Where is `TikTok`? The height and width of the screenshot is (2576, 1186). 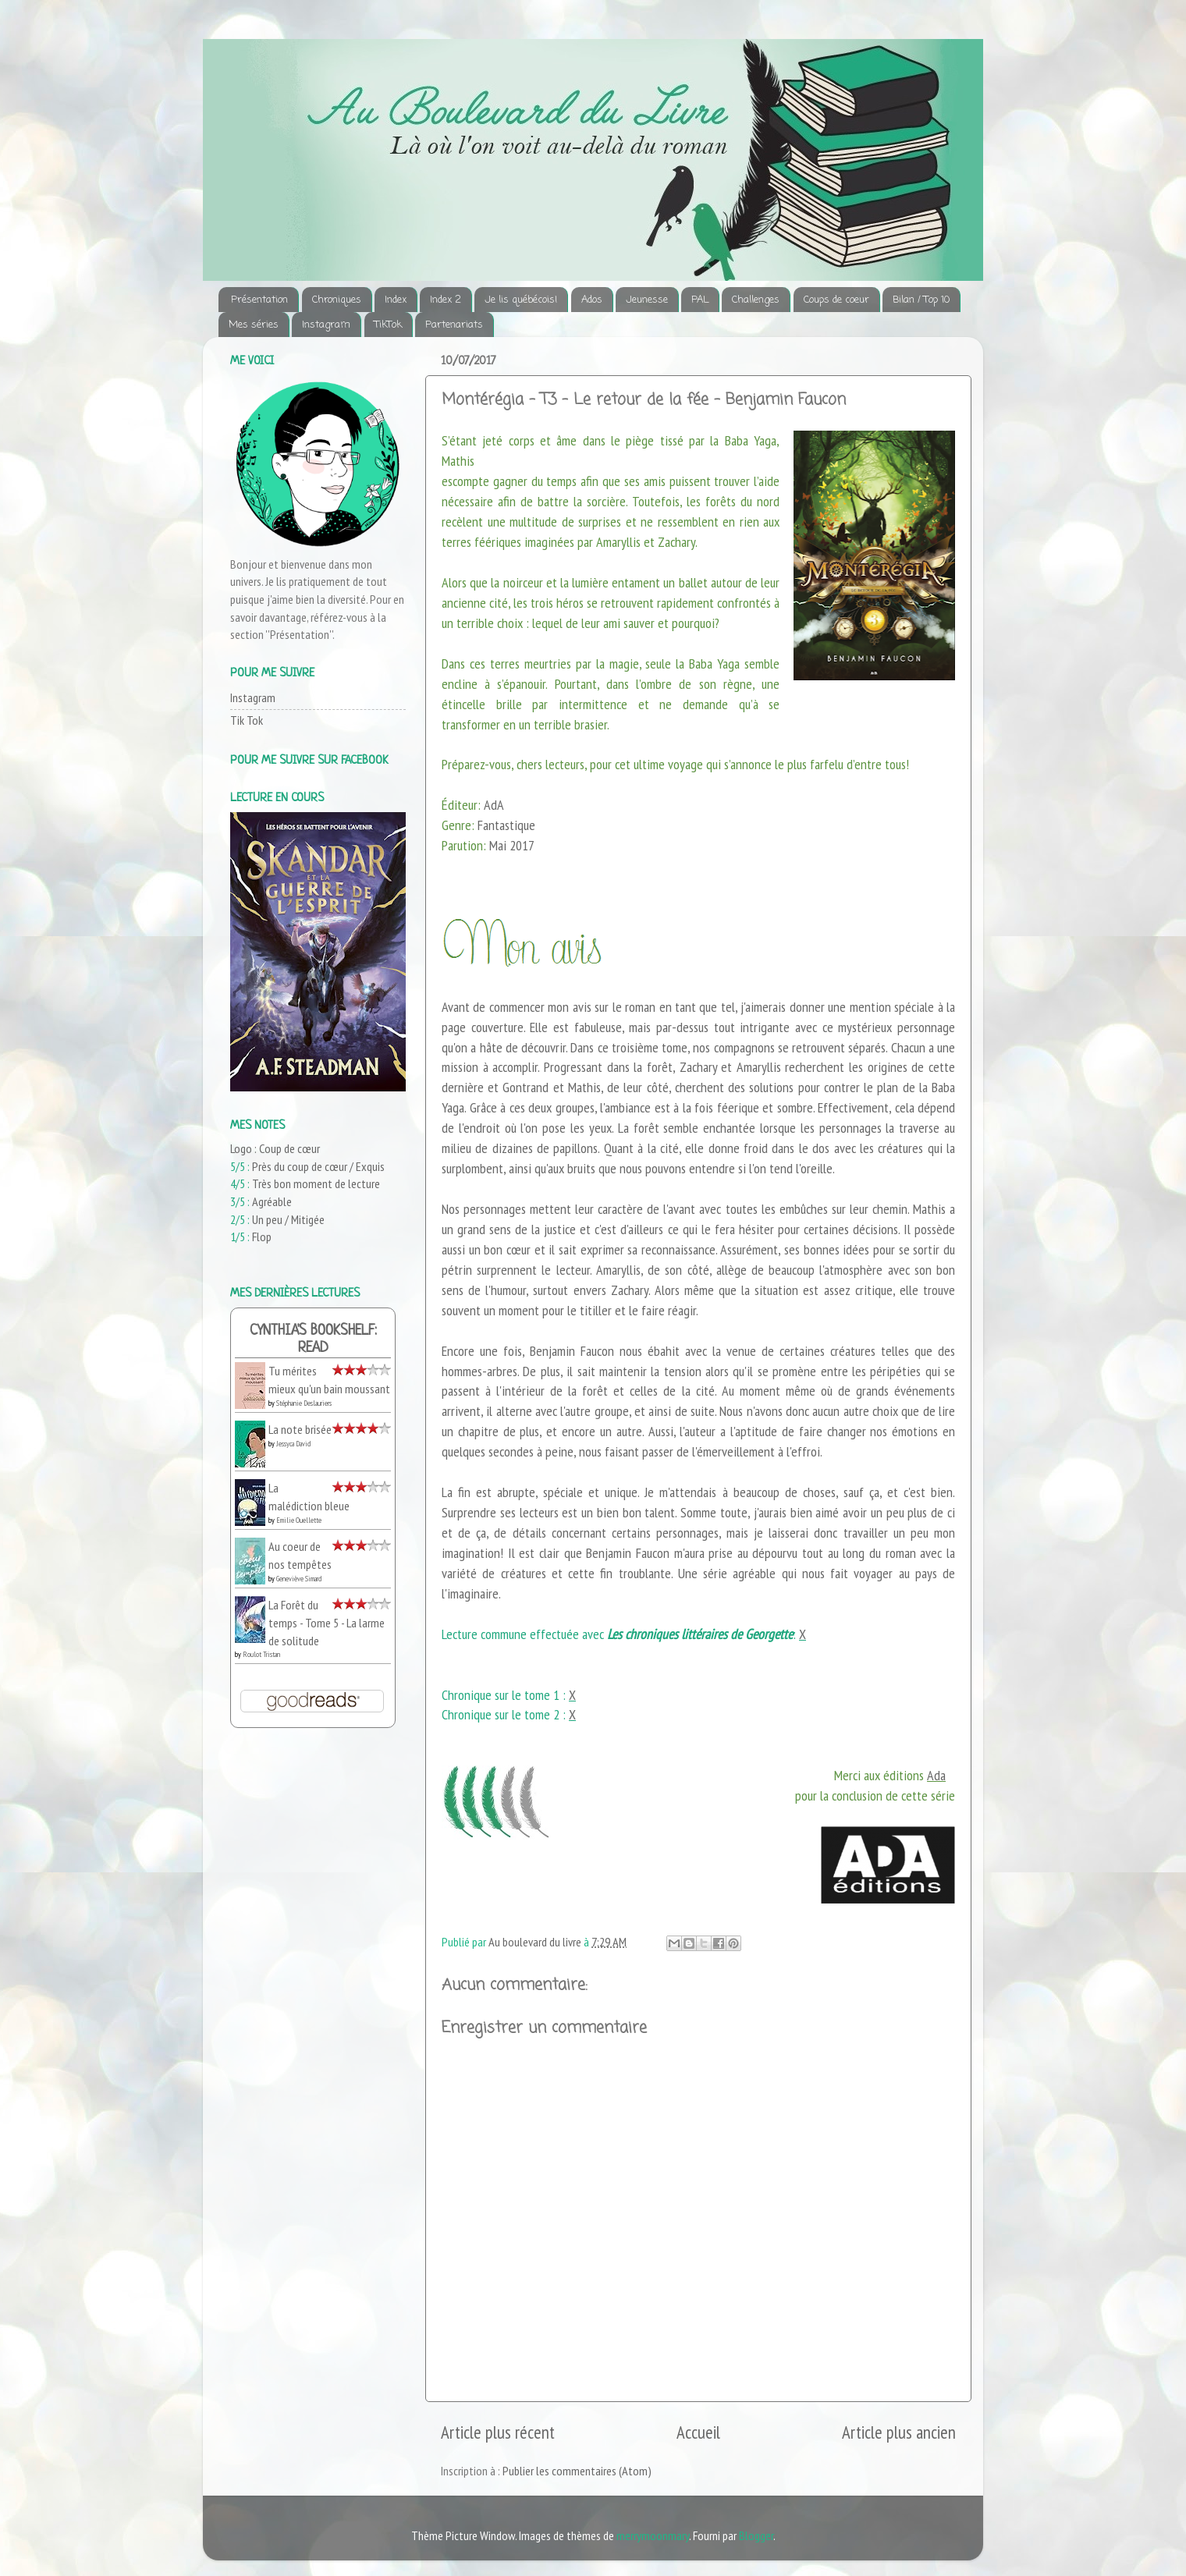 TikTok is located at coordinates (388, 325).